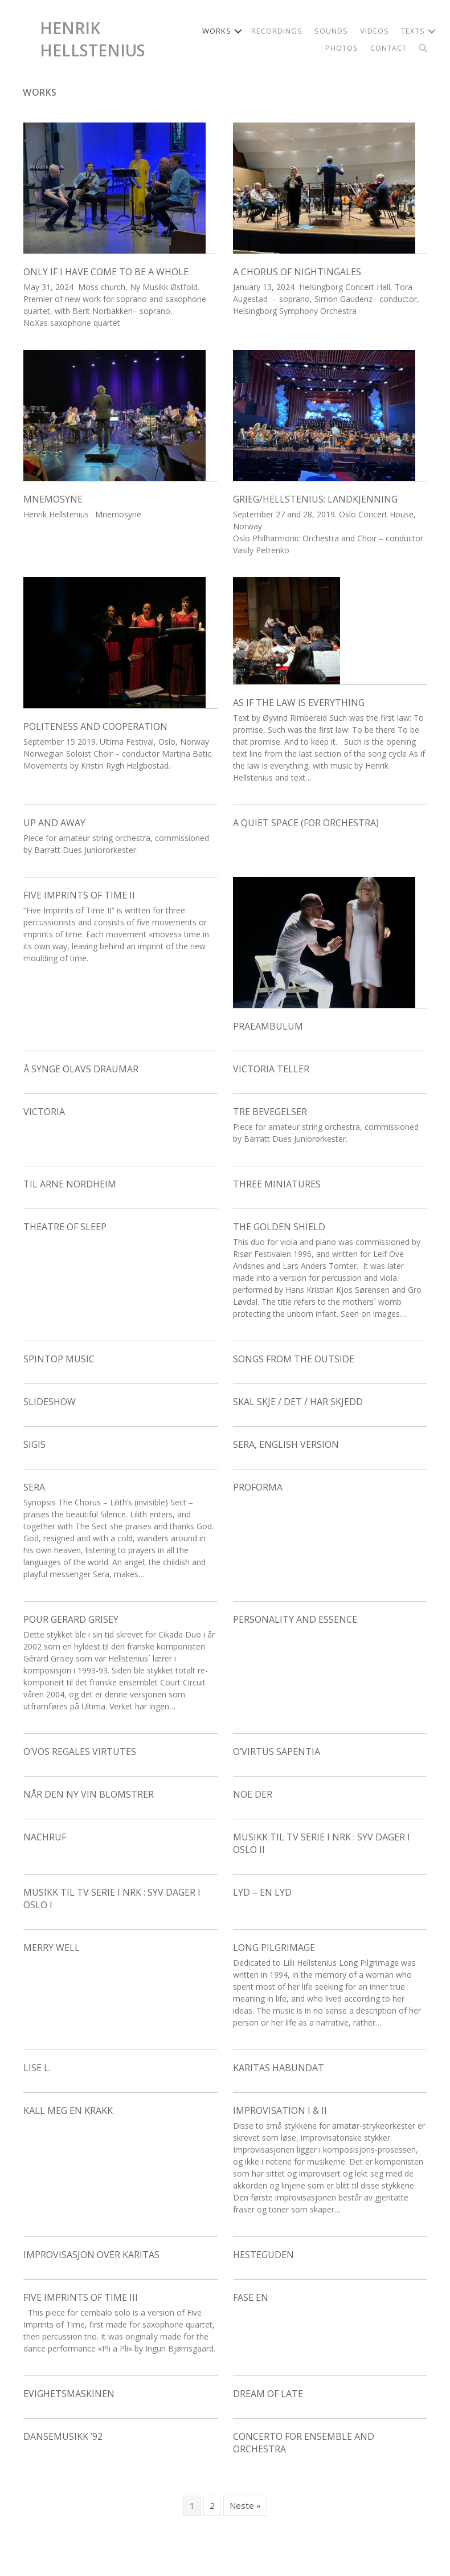  What do you see at coordinates (245, 2505) in the screenshot?
I see `Neste »` at bounding box center [245, 2505].